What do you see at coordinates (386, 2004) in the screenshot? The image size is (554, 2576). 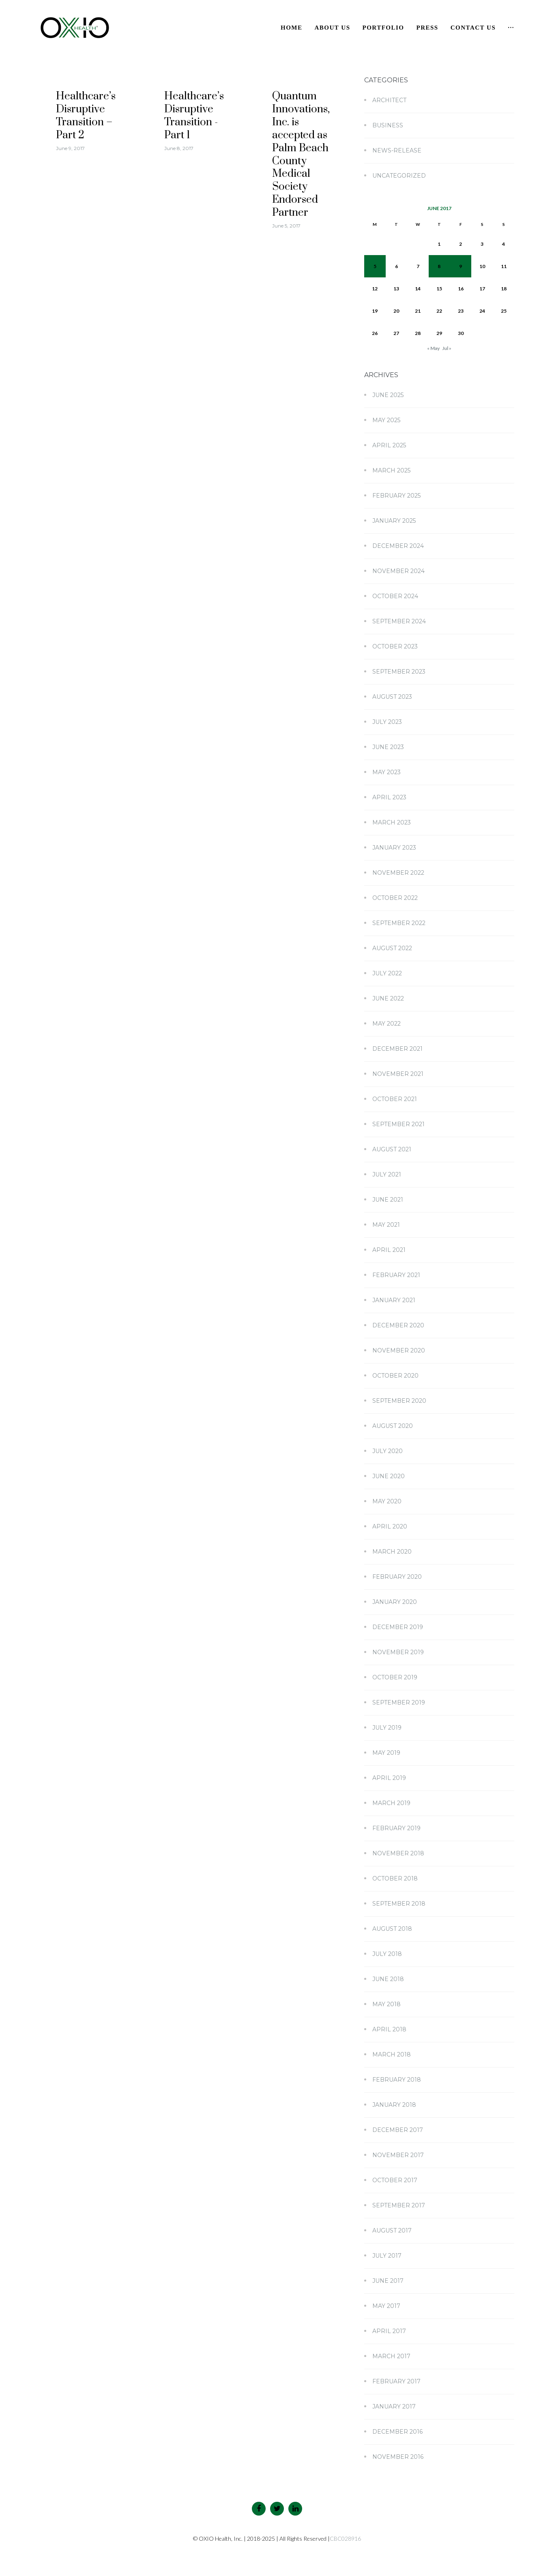 I see `May 2018` at bounding box center [386, 2004].